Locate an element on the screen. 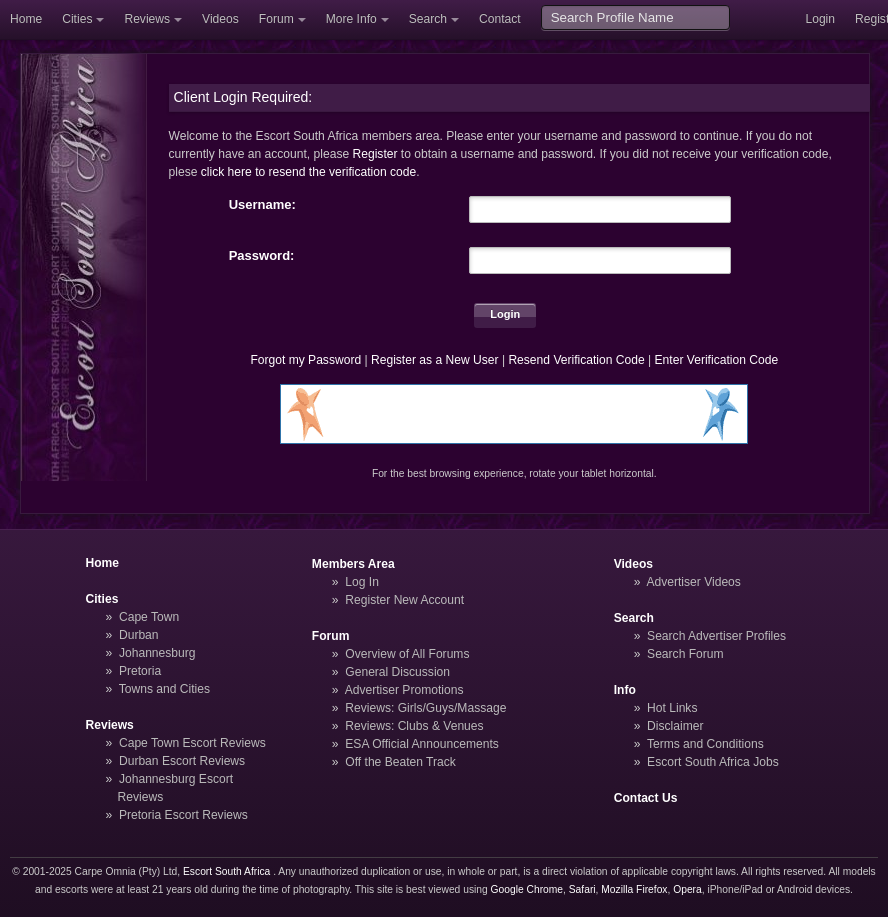  Disclaimer is located at coordinates (675, 726).